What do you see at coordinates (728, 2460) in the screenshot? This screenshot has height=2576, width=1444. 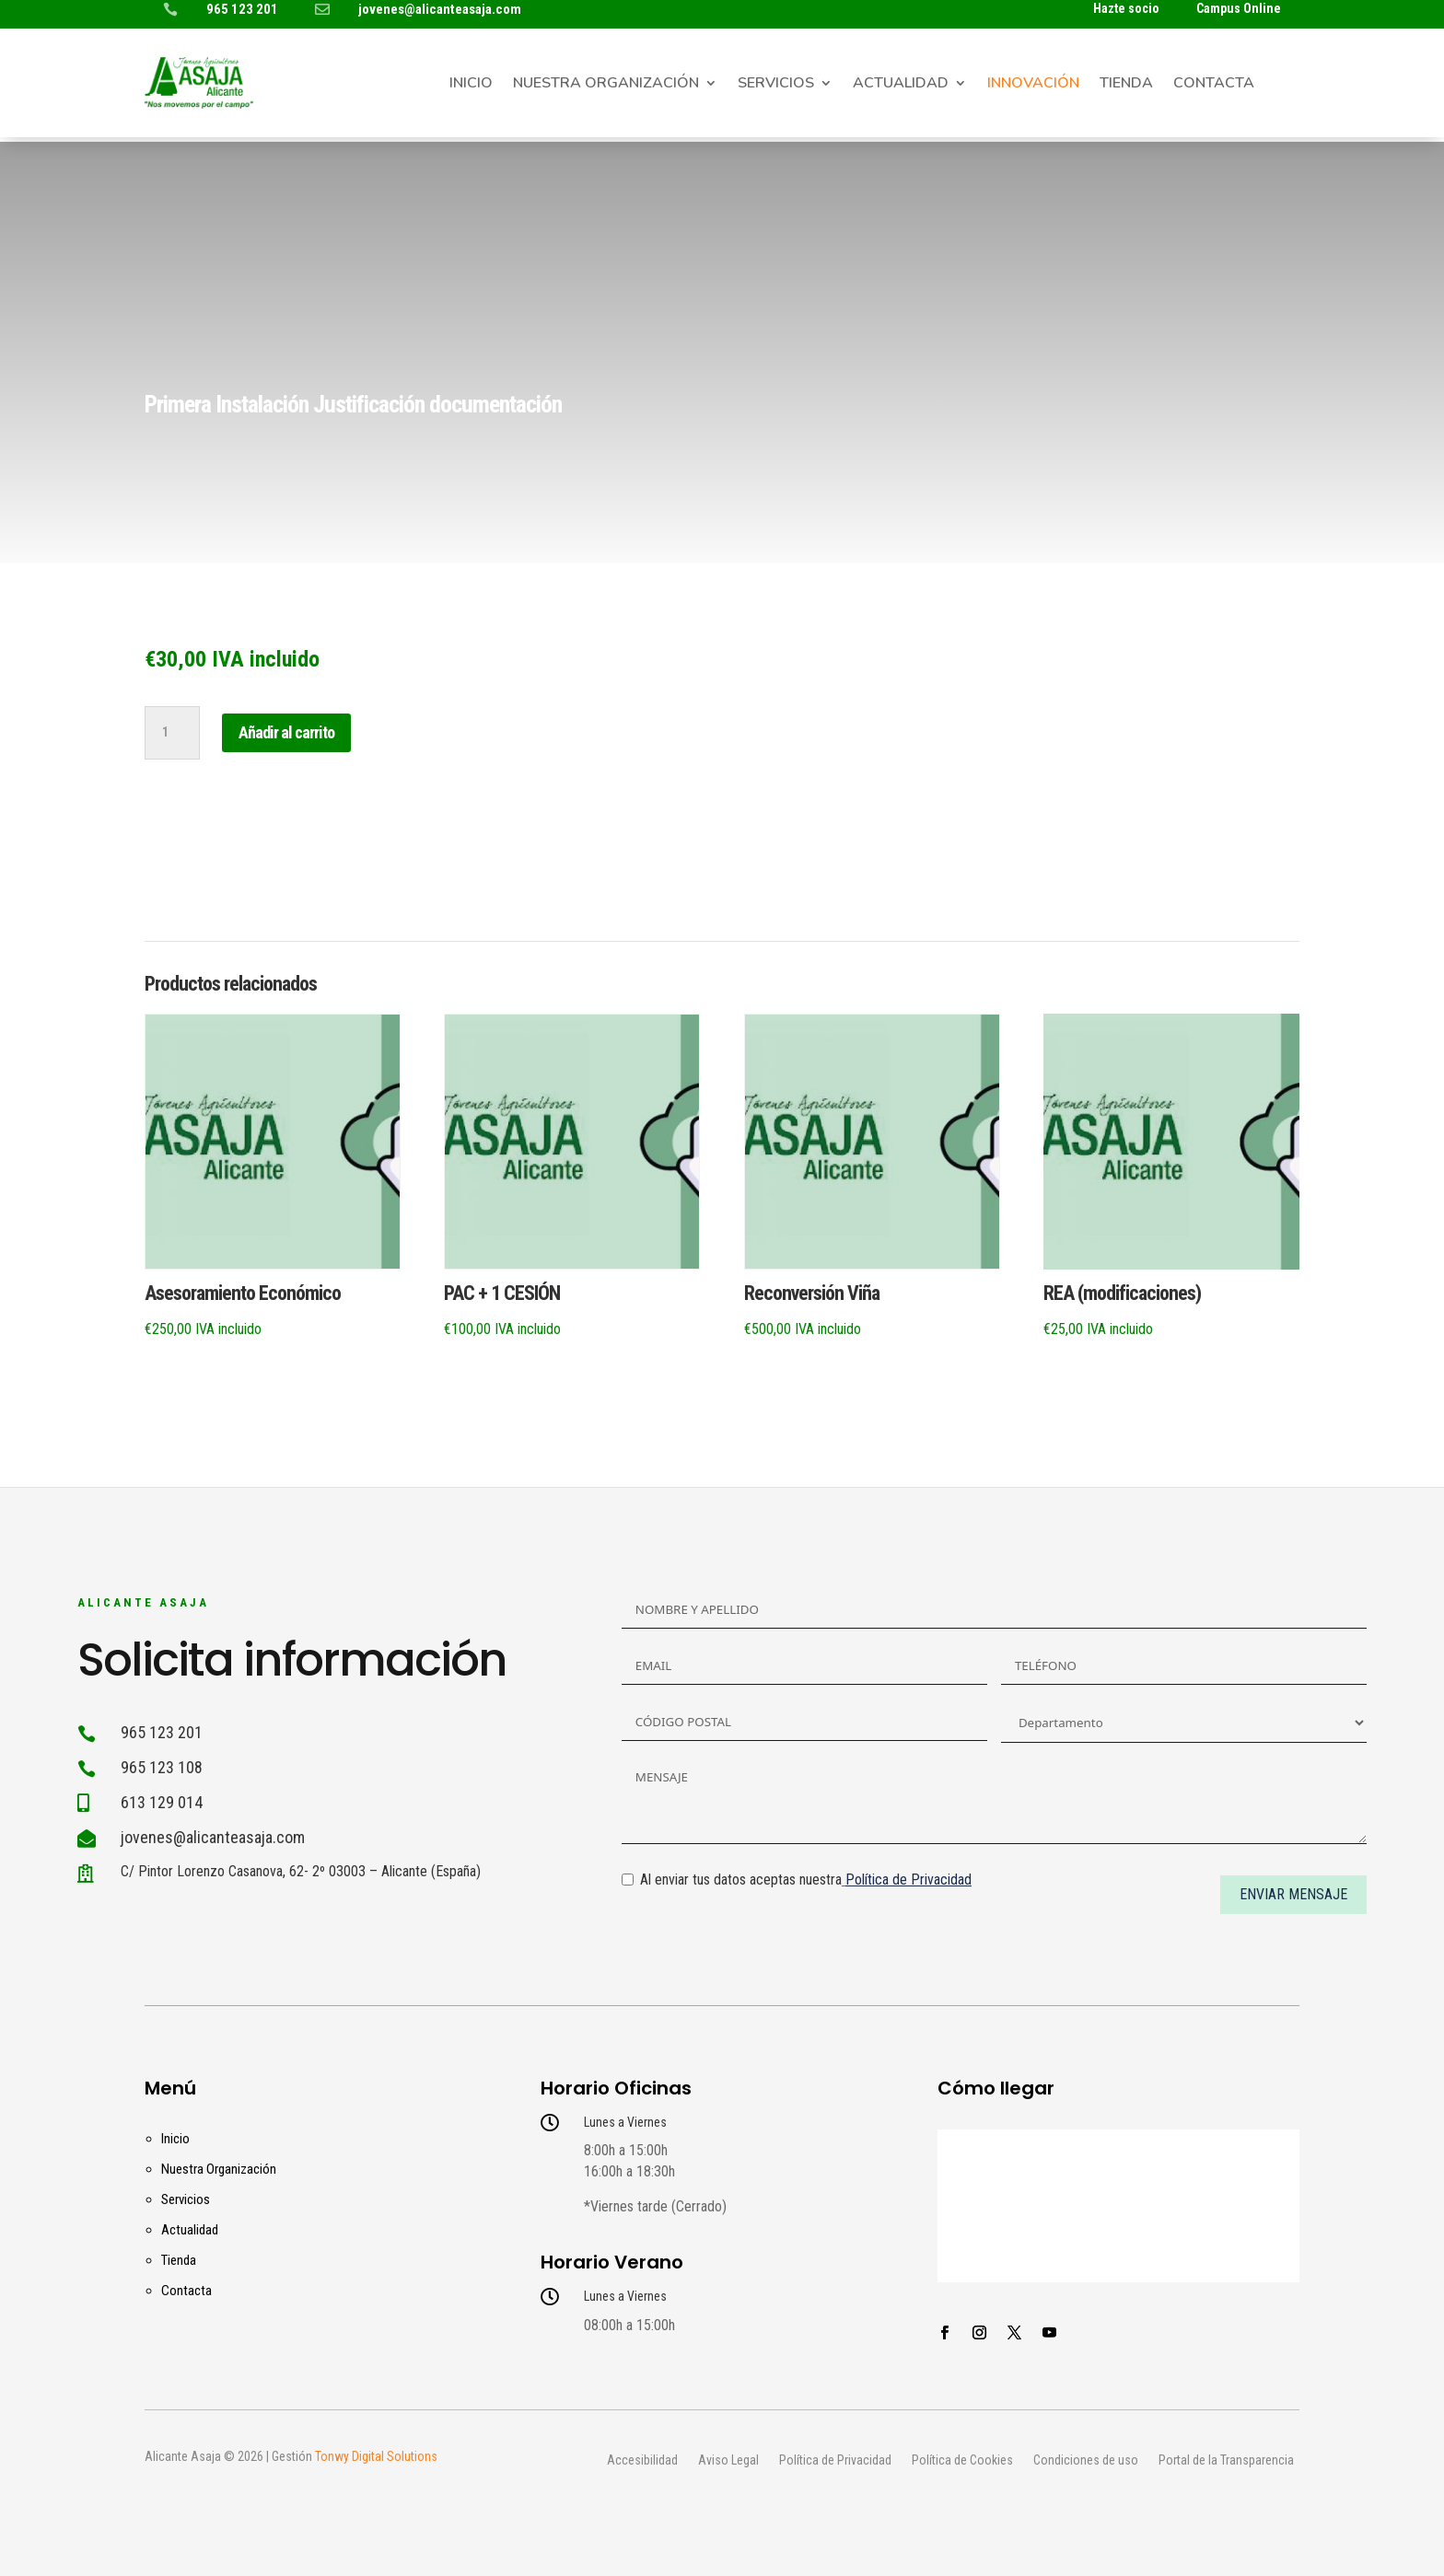 I see `Aviso Legal` at bounding box center [728, 2460].